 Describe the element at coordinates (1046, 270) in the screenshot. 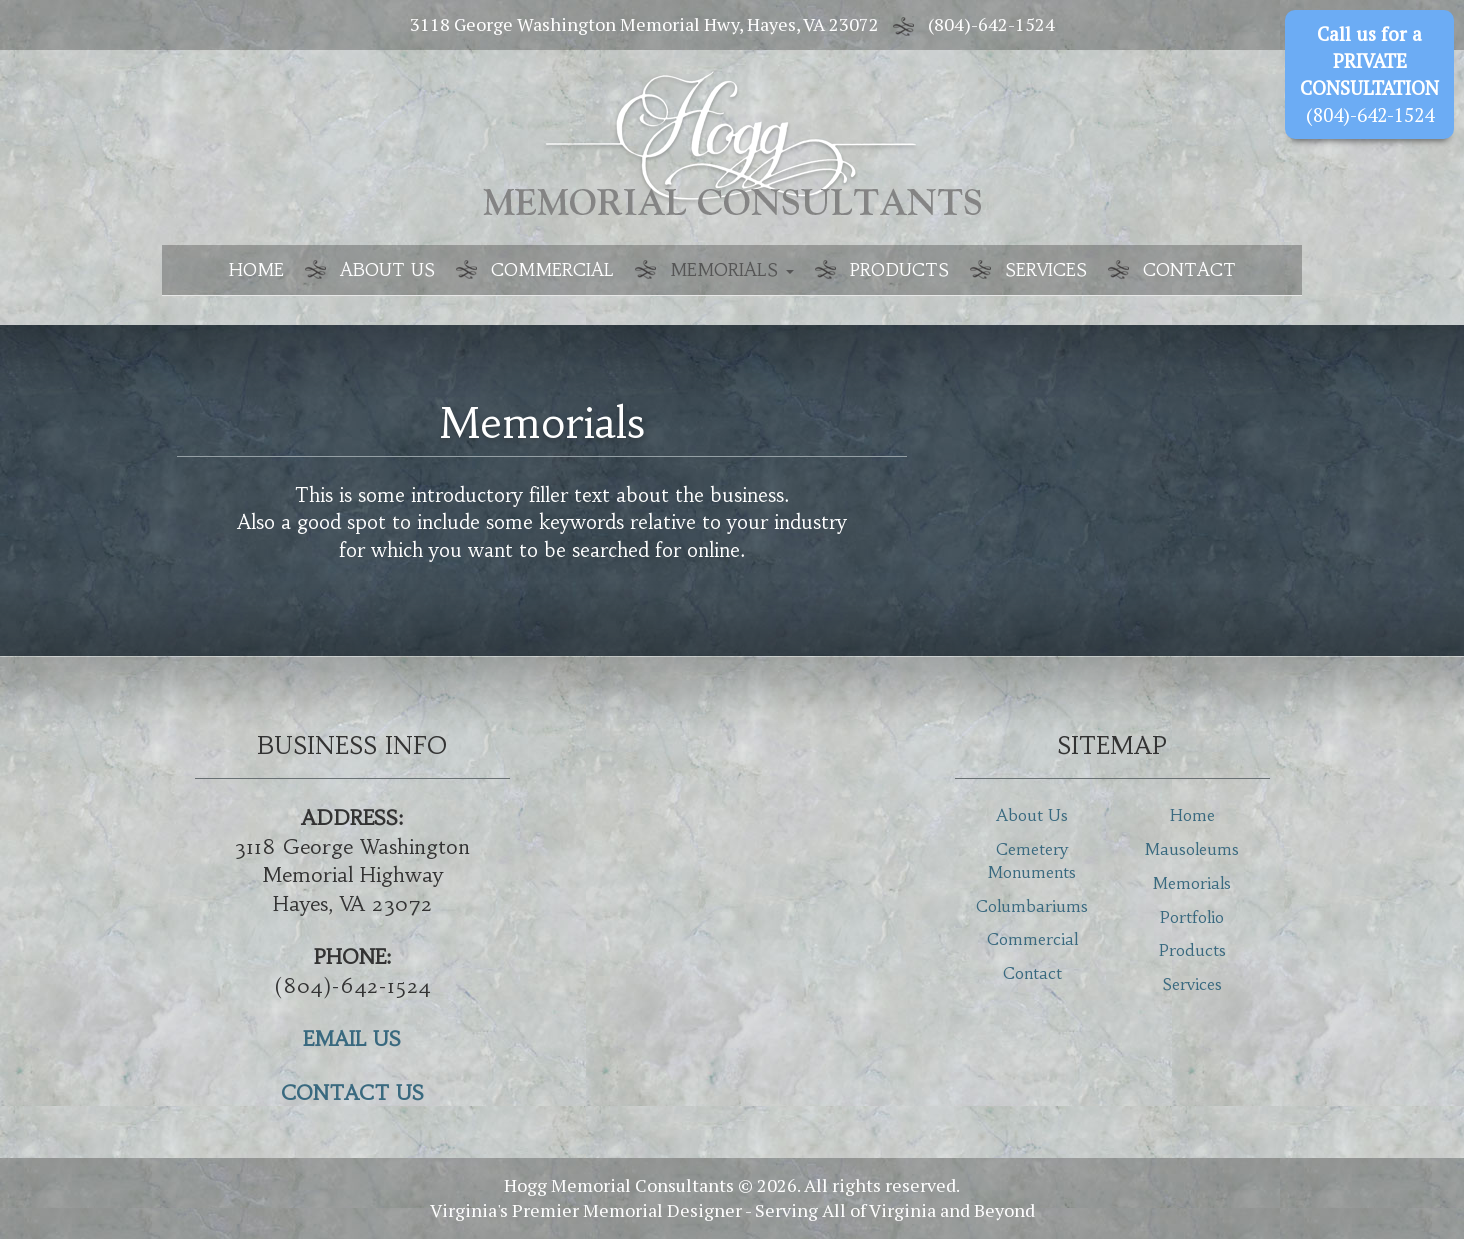

I see `Services` at that location.